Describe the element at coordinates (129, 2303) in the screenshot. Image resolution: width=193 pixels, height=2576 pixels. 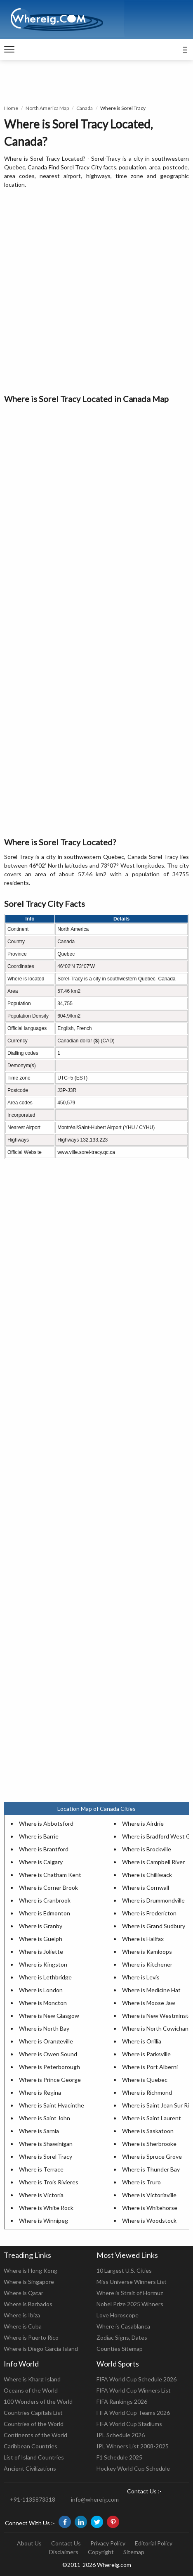
I see `Nobel Prize 2025 Winners` at that location.